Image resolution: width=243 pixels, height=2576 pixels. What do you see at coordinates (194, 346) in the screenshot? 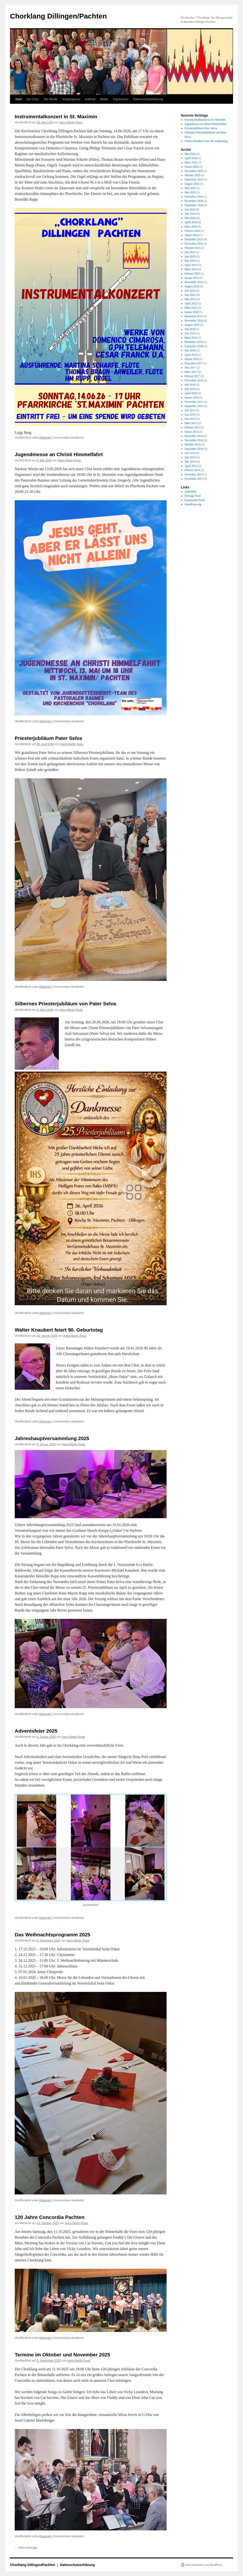
I see `September 2018` at bounding box center [194, 346].